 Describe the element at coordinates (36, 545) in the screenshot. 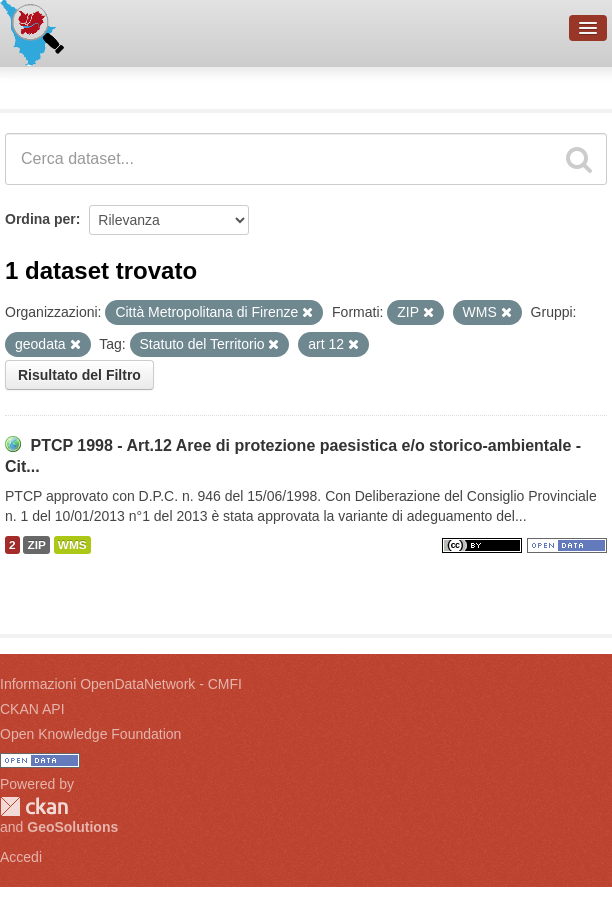

I see `ZIP` at that location.